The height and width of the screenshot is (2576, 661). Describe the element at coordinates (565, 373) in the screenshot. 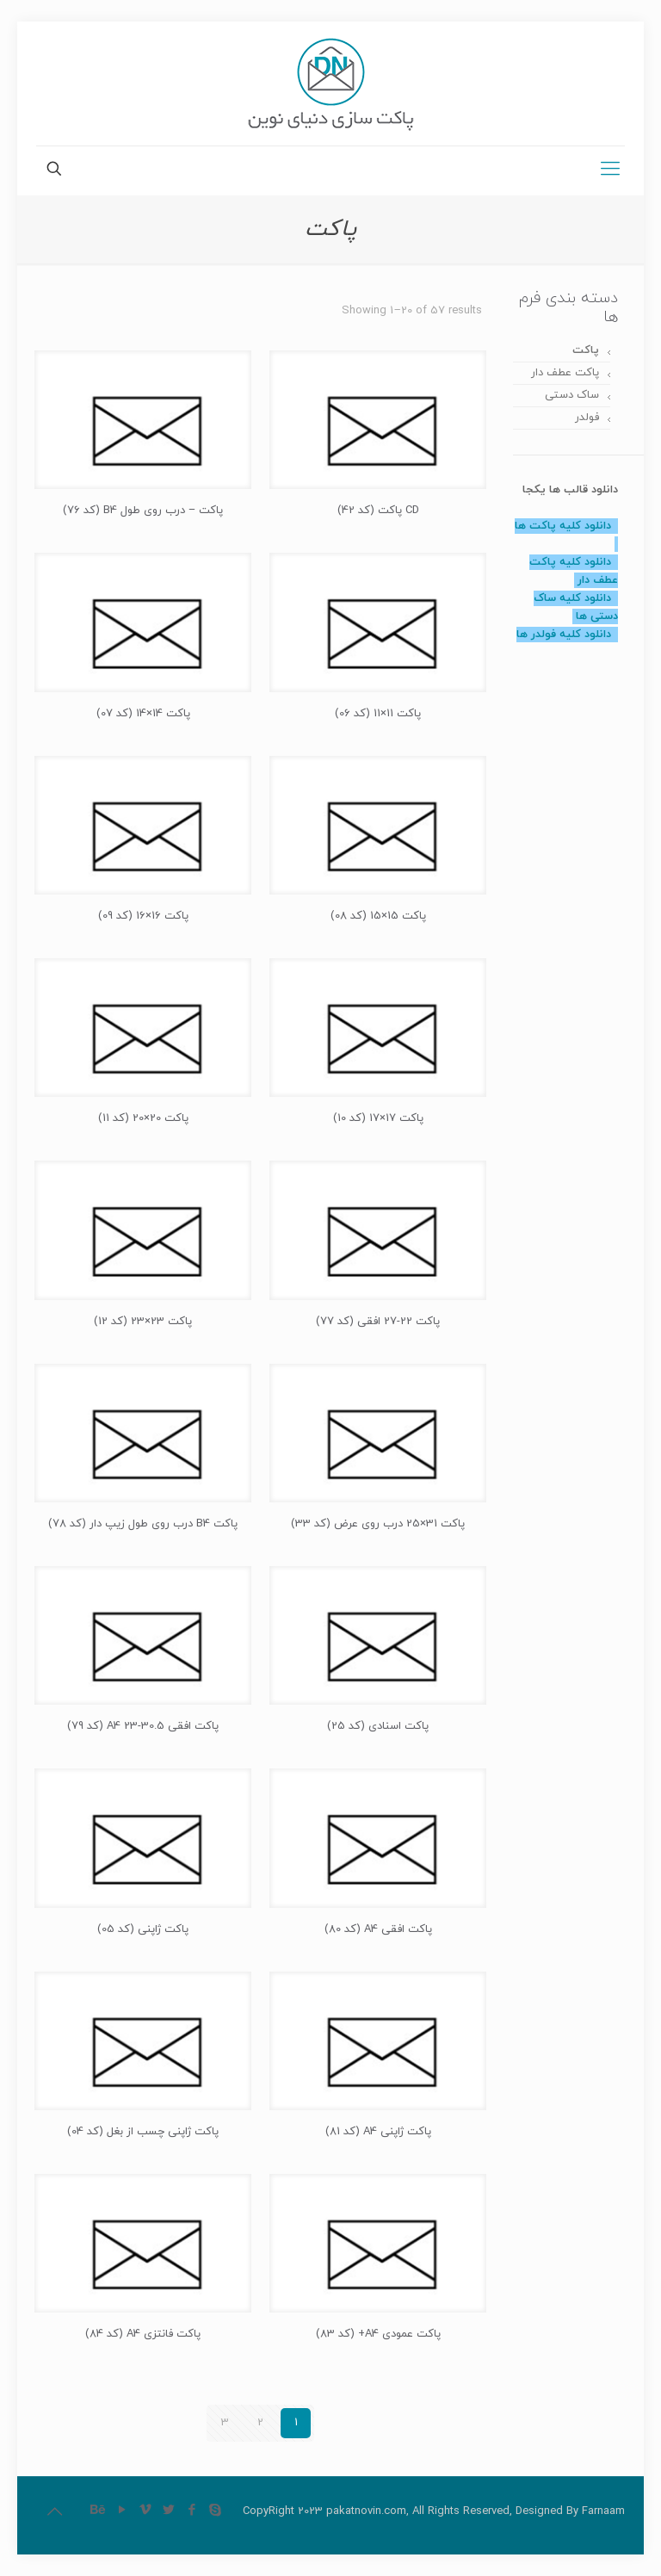

I see `پاکت عطف دار` at that location.